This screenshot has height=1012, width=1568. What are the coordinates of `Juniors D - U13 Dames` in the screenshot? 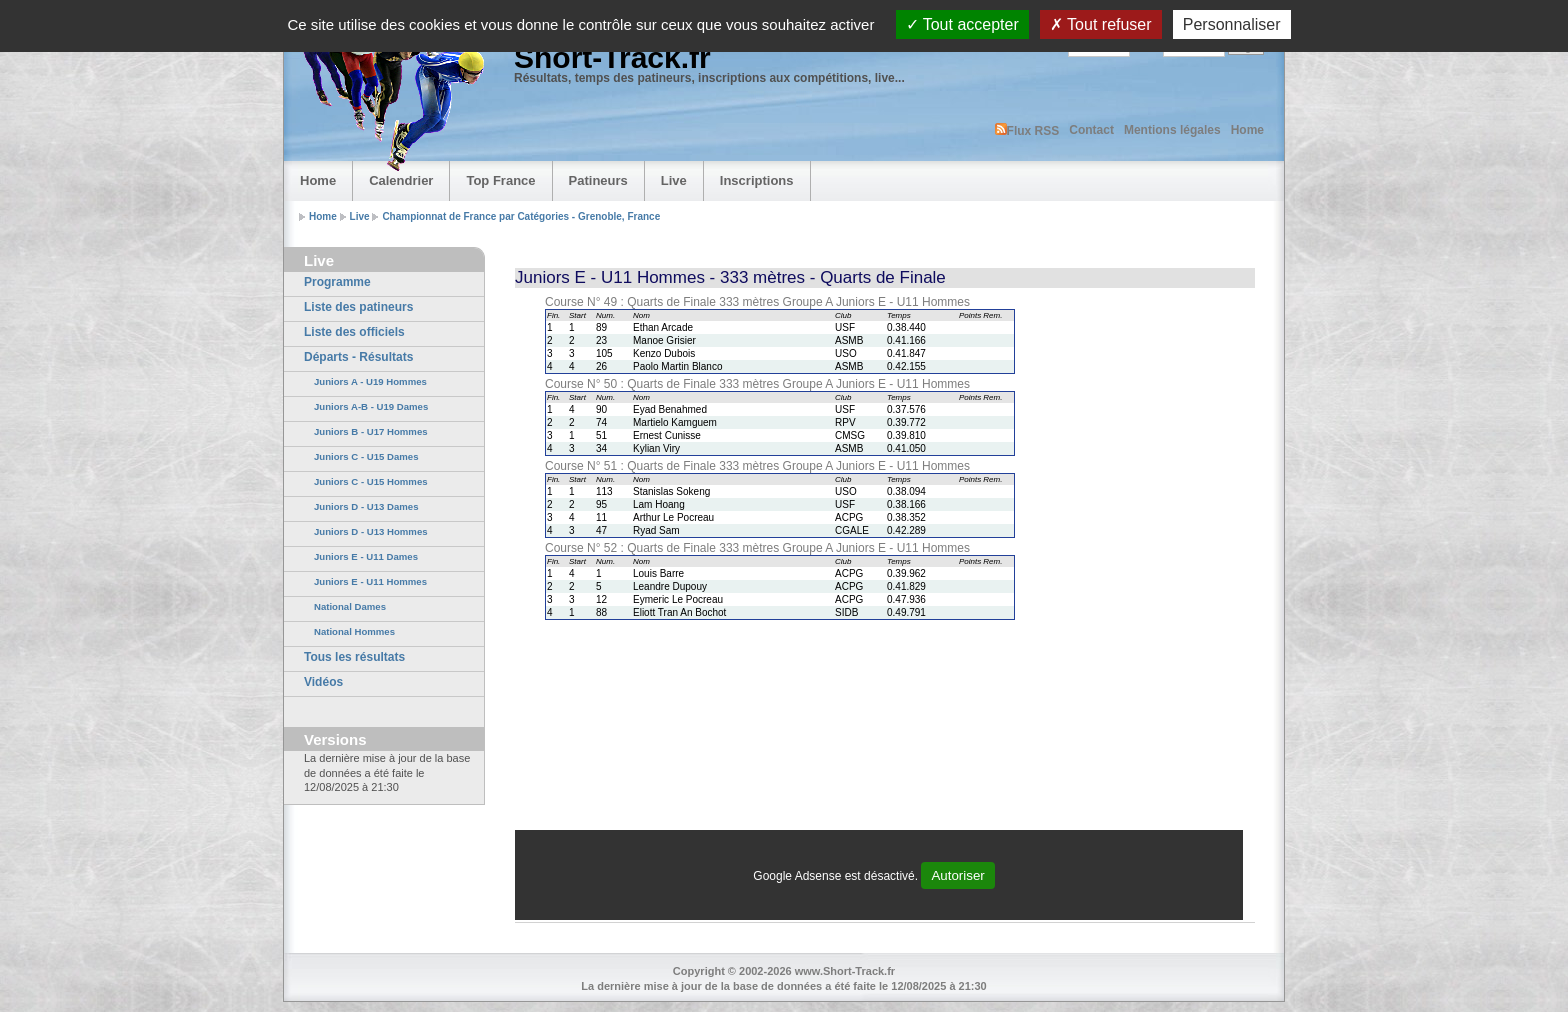 It's located at (366, 506).